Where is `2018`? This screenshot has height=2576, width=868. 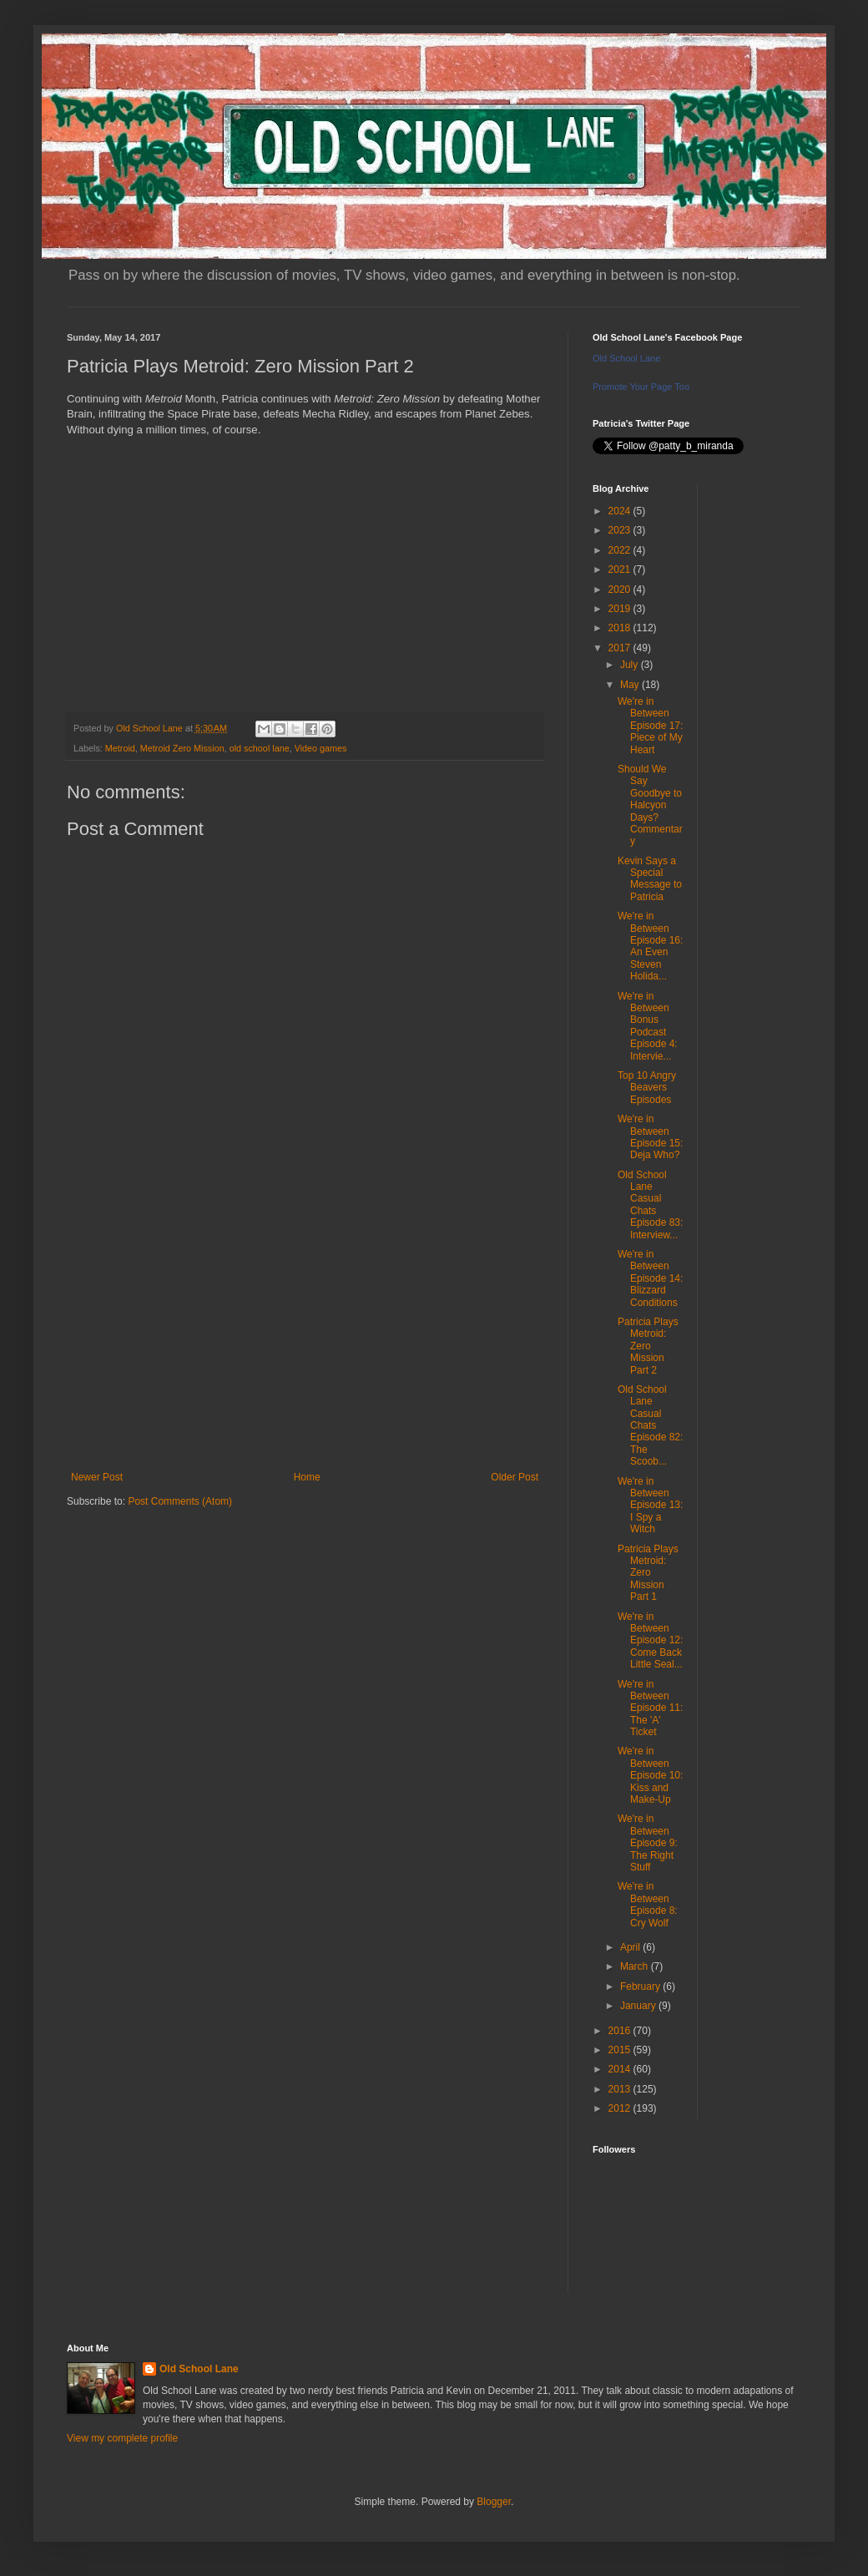 2018 is located at coordinates (620, 628).